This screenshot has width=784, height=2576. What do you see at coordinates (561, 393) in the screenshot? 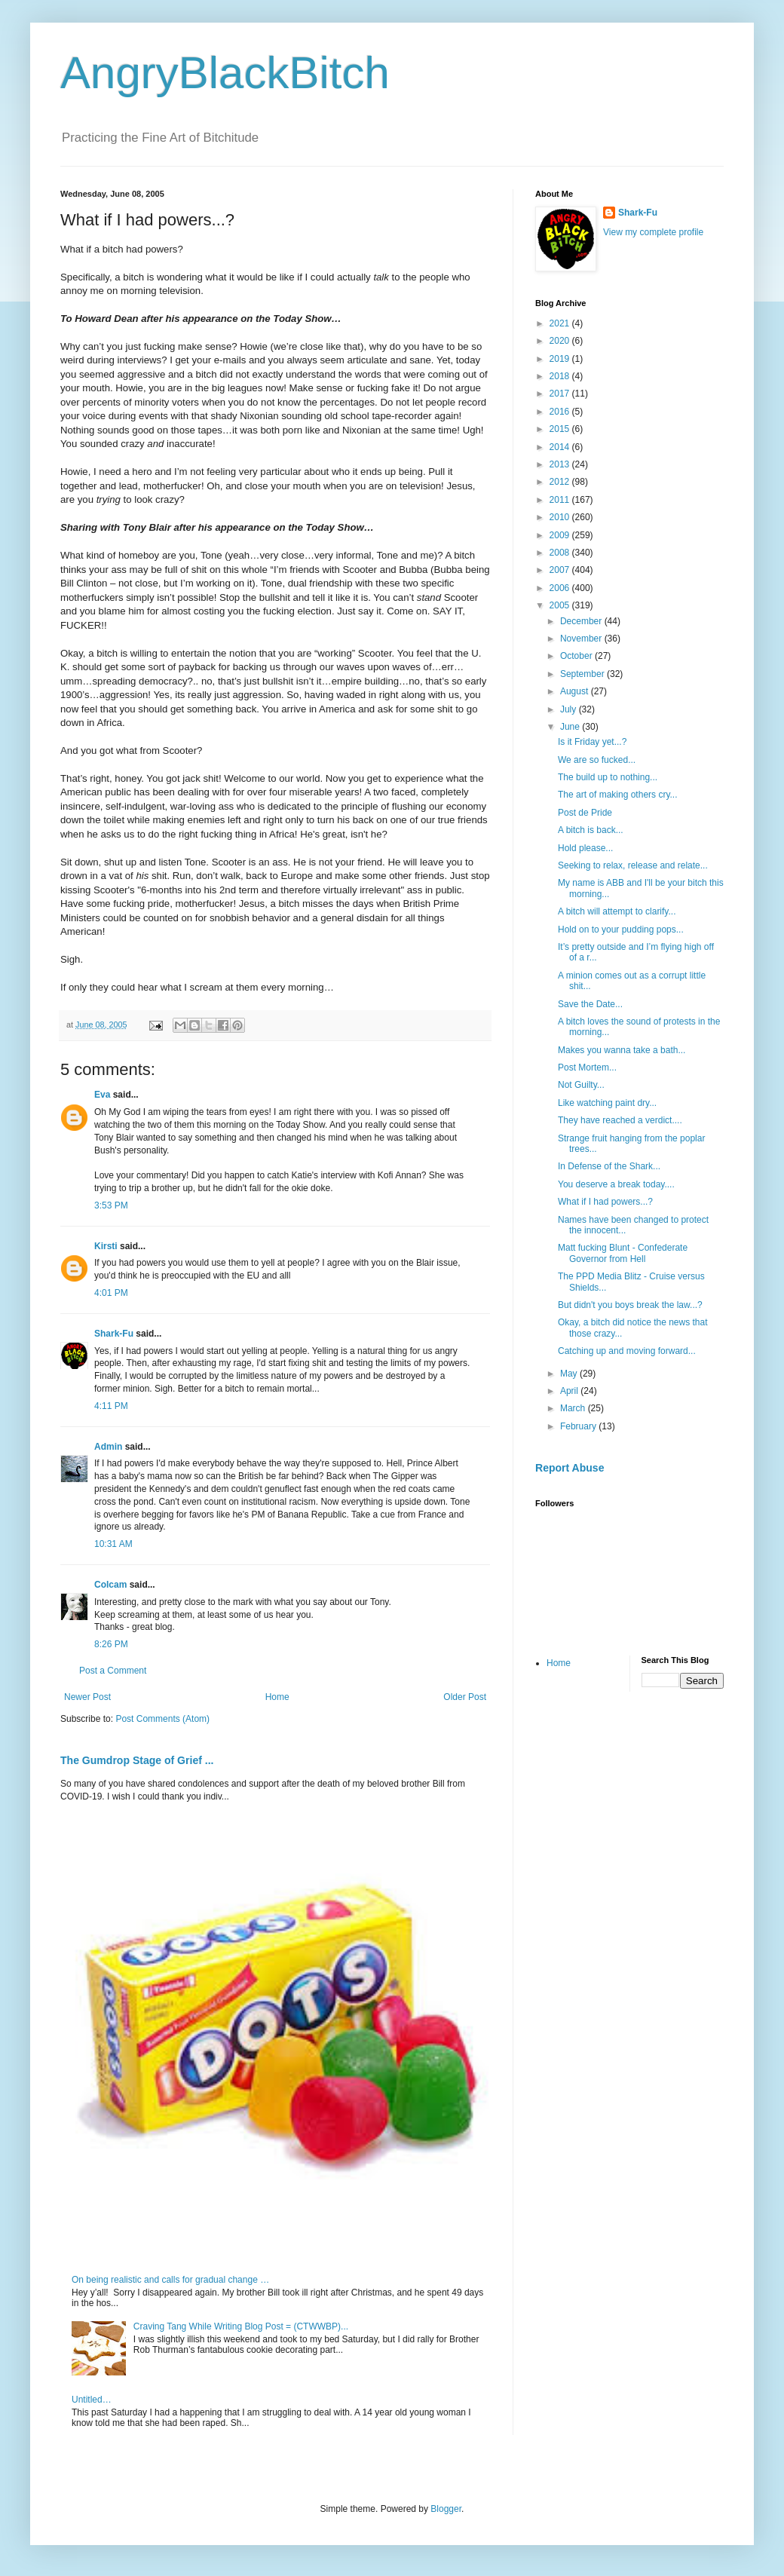
I see `2017` at bounding box center [561, 393].